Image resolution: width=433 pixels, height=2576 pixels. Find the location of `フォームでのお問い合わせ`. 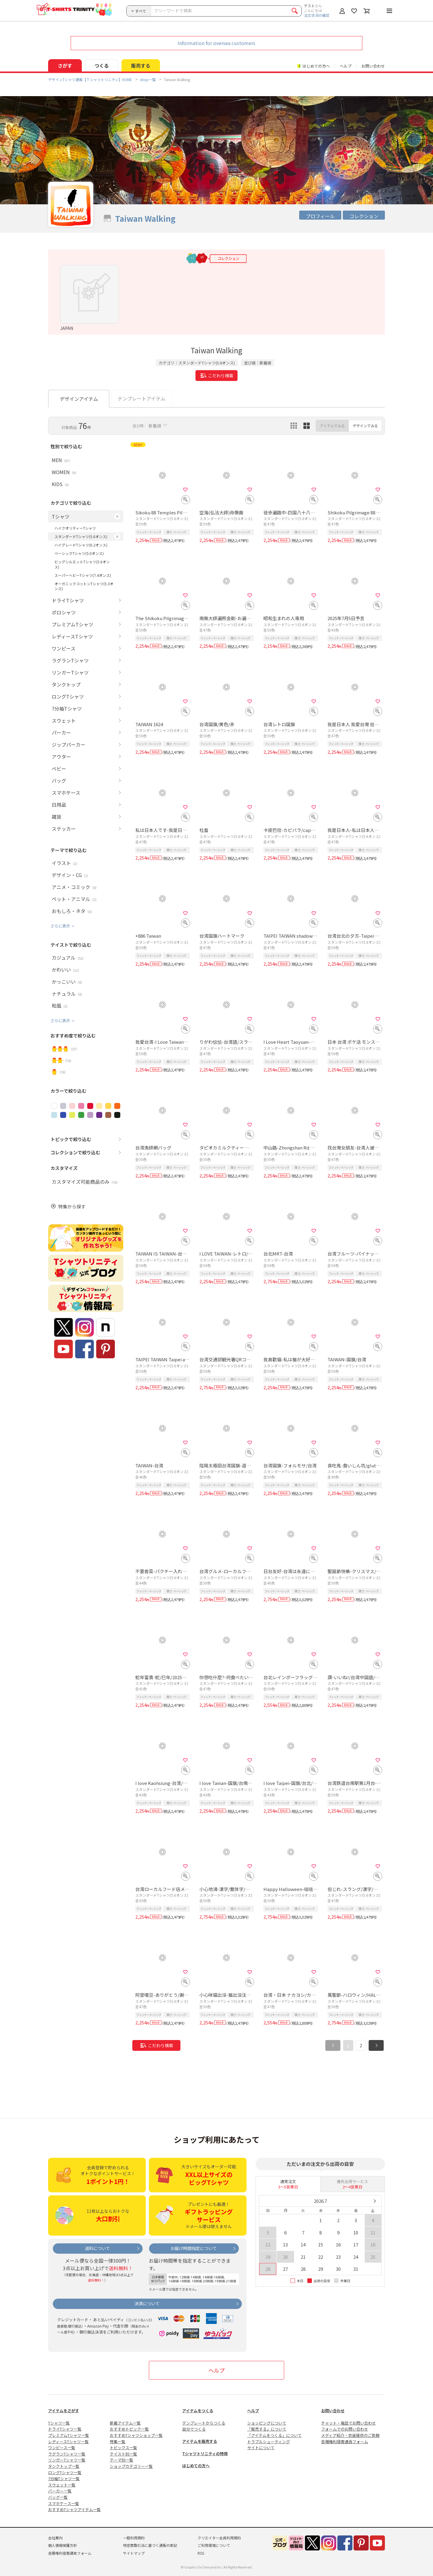

フォームでのお問い合わせ is located at coordinates (344, 2429).